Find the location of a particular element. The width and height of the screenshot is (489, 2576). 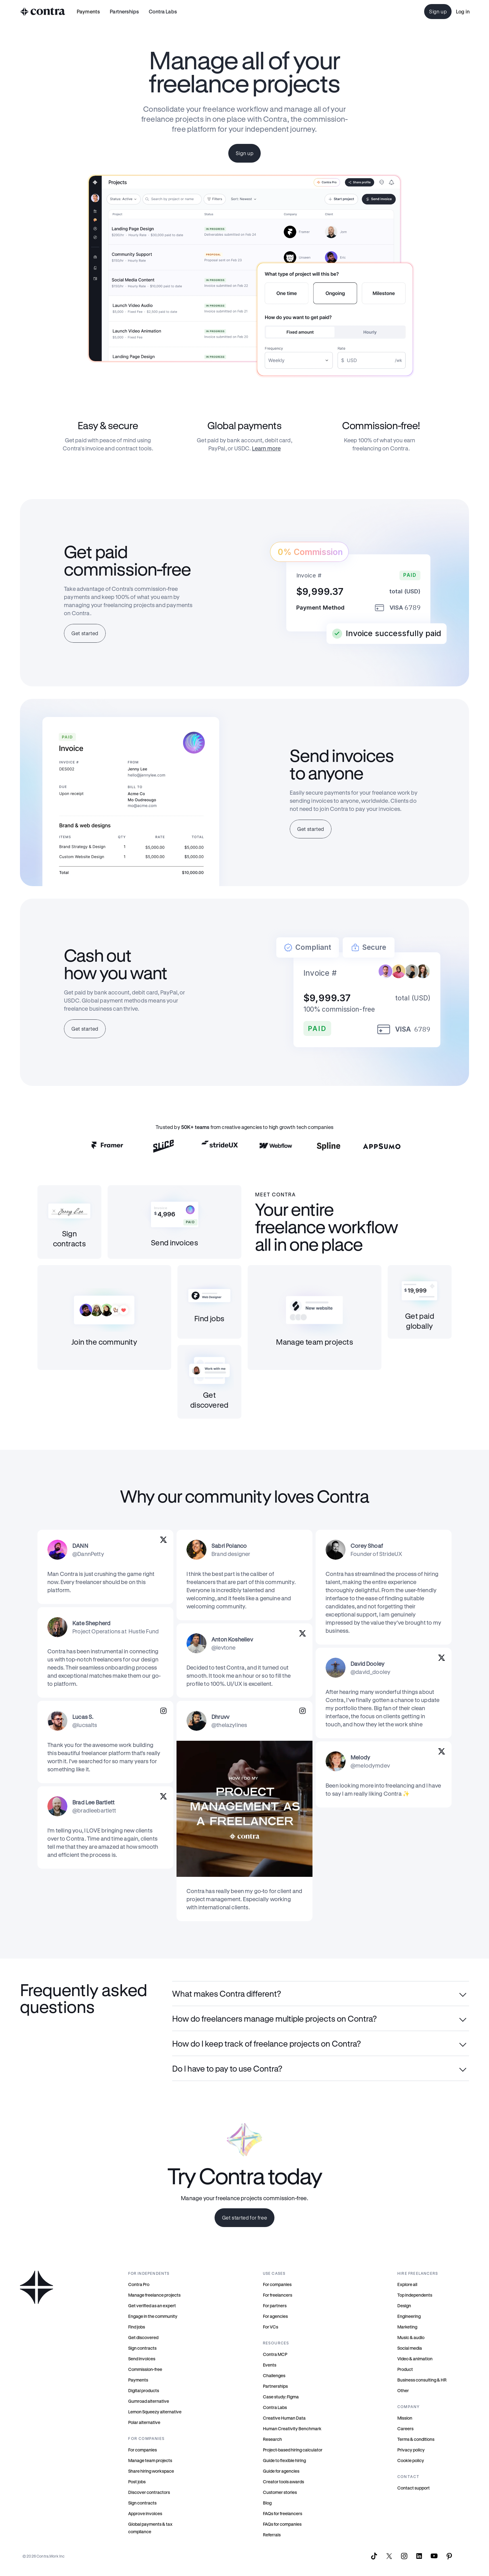

Creator tools awards is located at coordinates (283, 2481).